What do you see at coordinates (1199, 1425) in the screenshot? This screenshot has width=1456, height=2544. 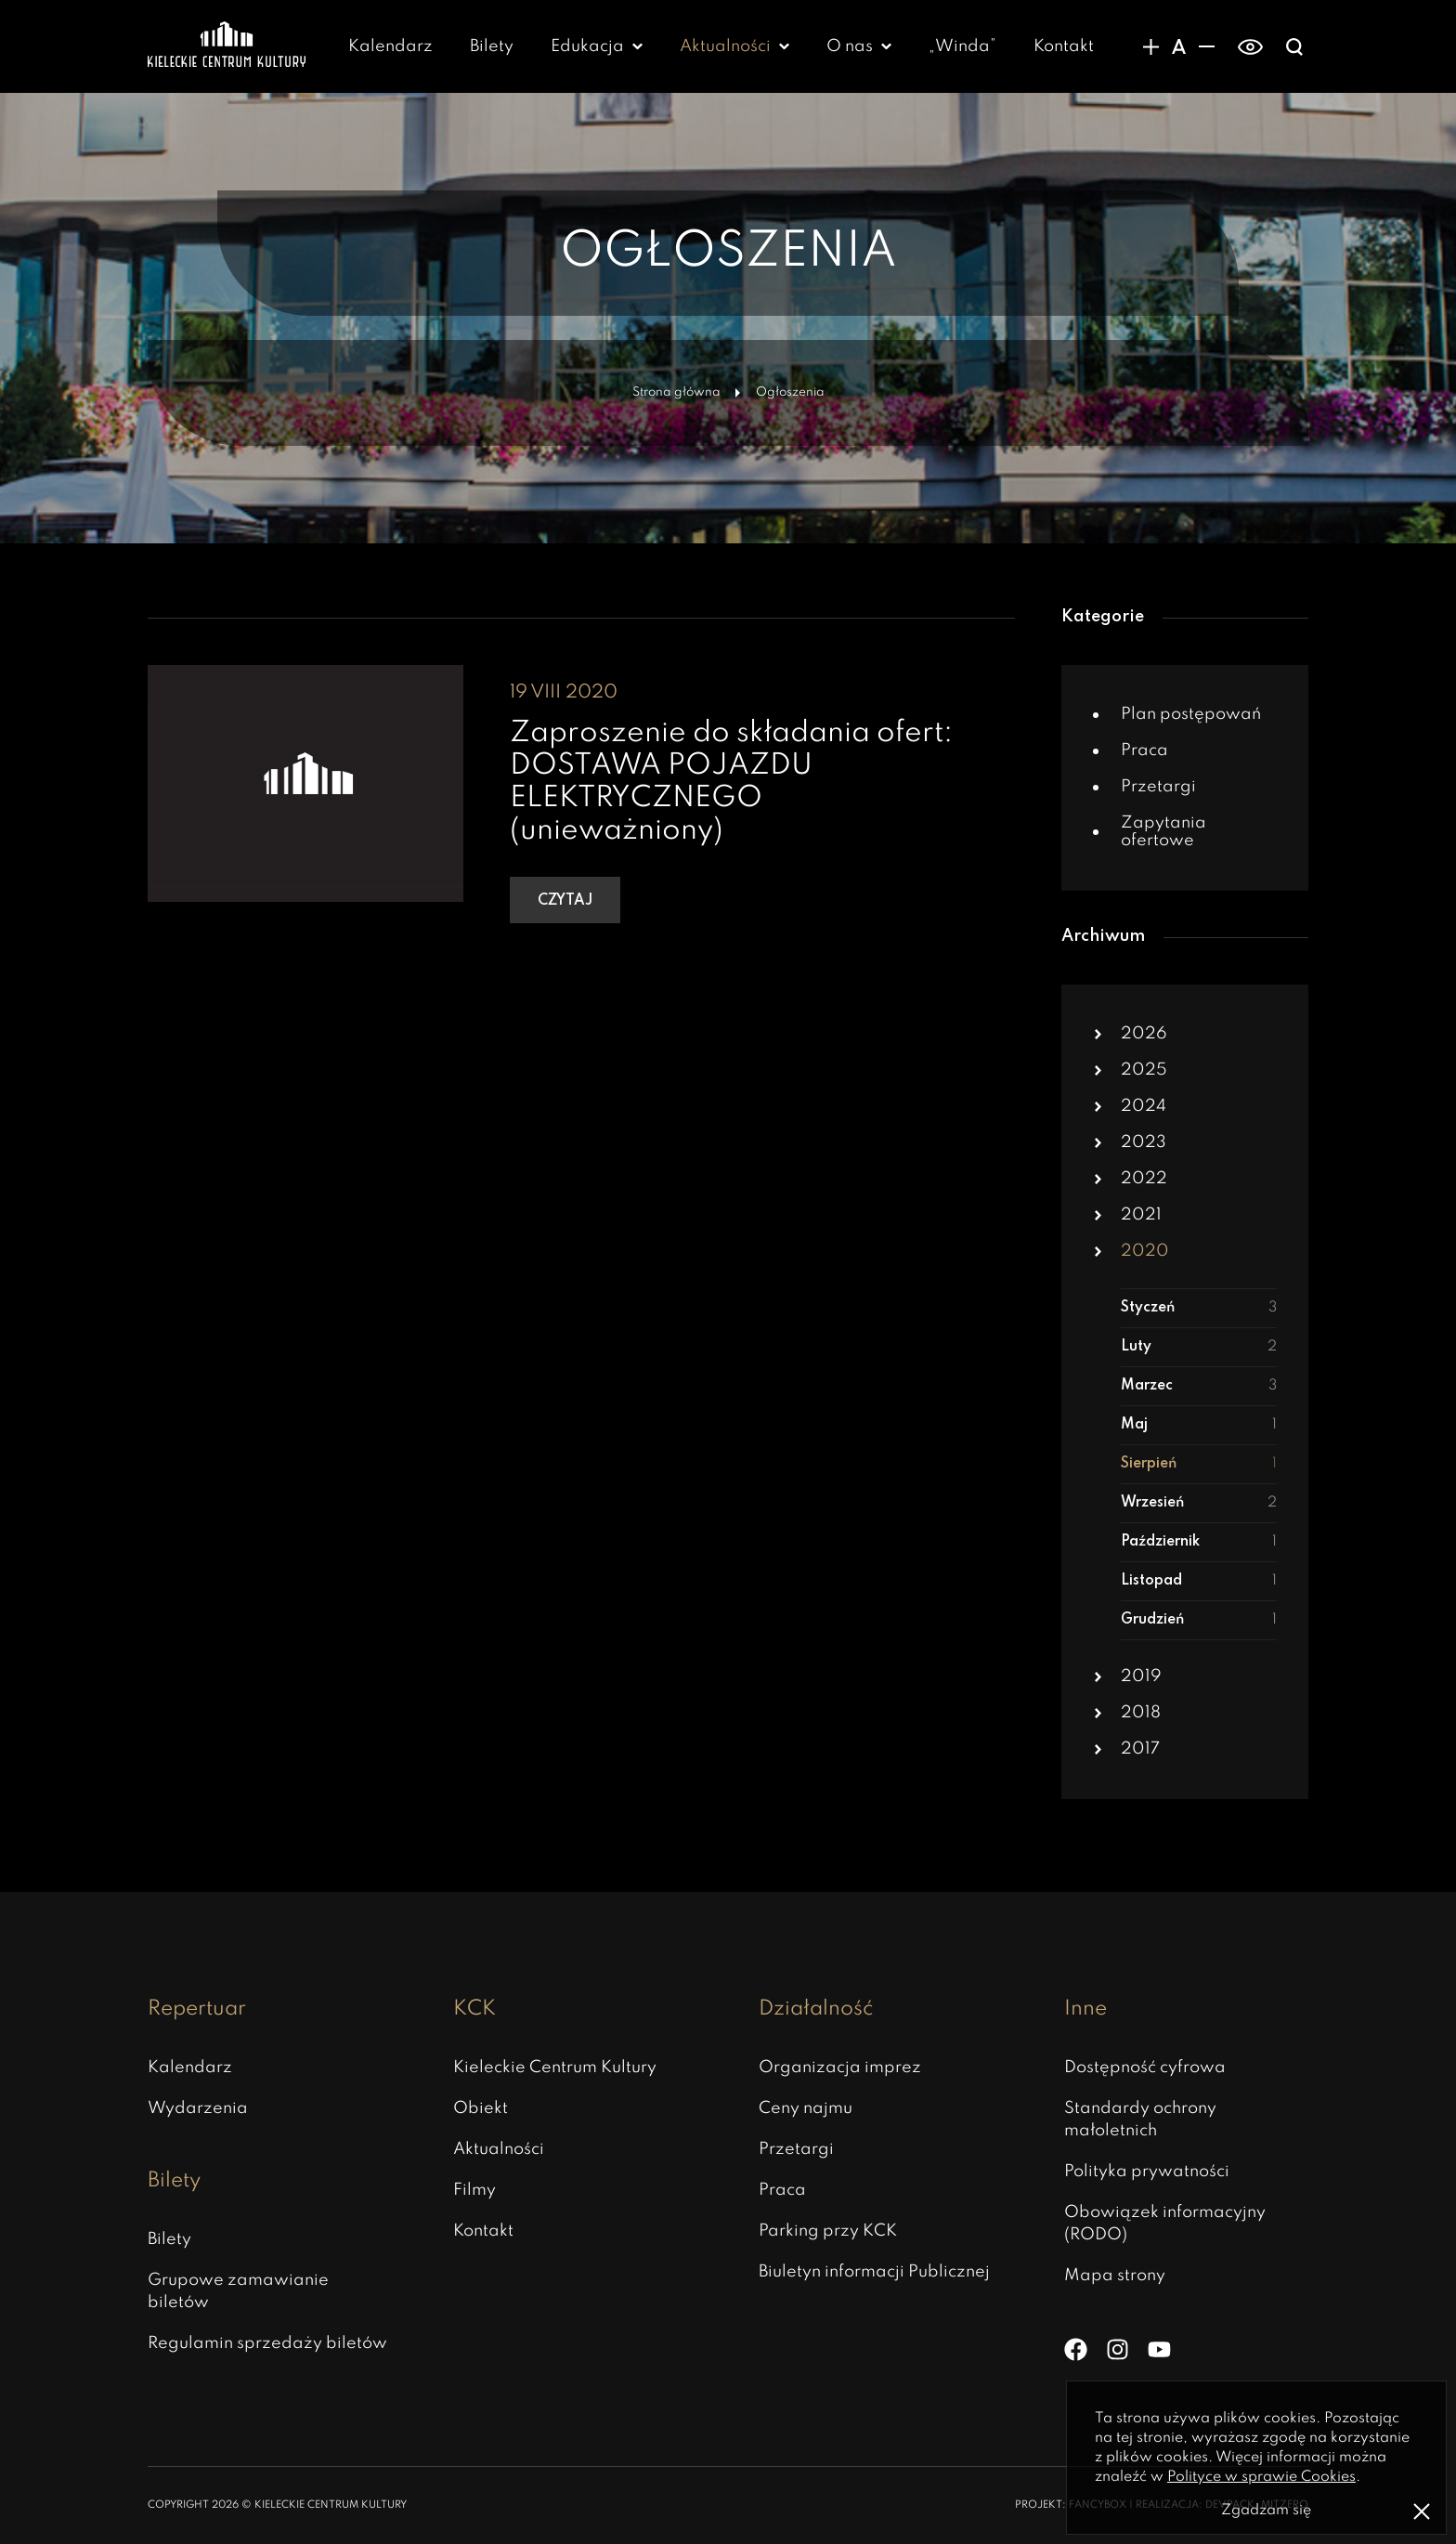 I see `Maj` at bounding box center [1199, 1425].